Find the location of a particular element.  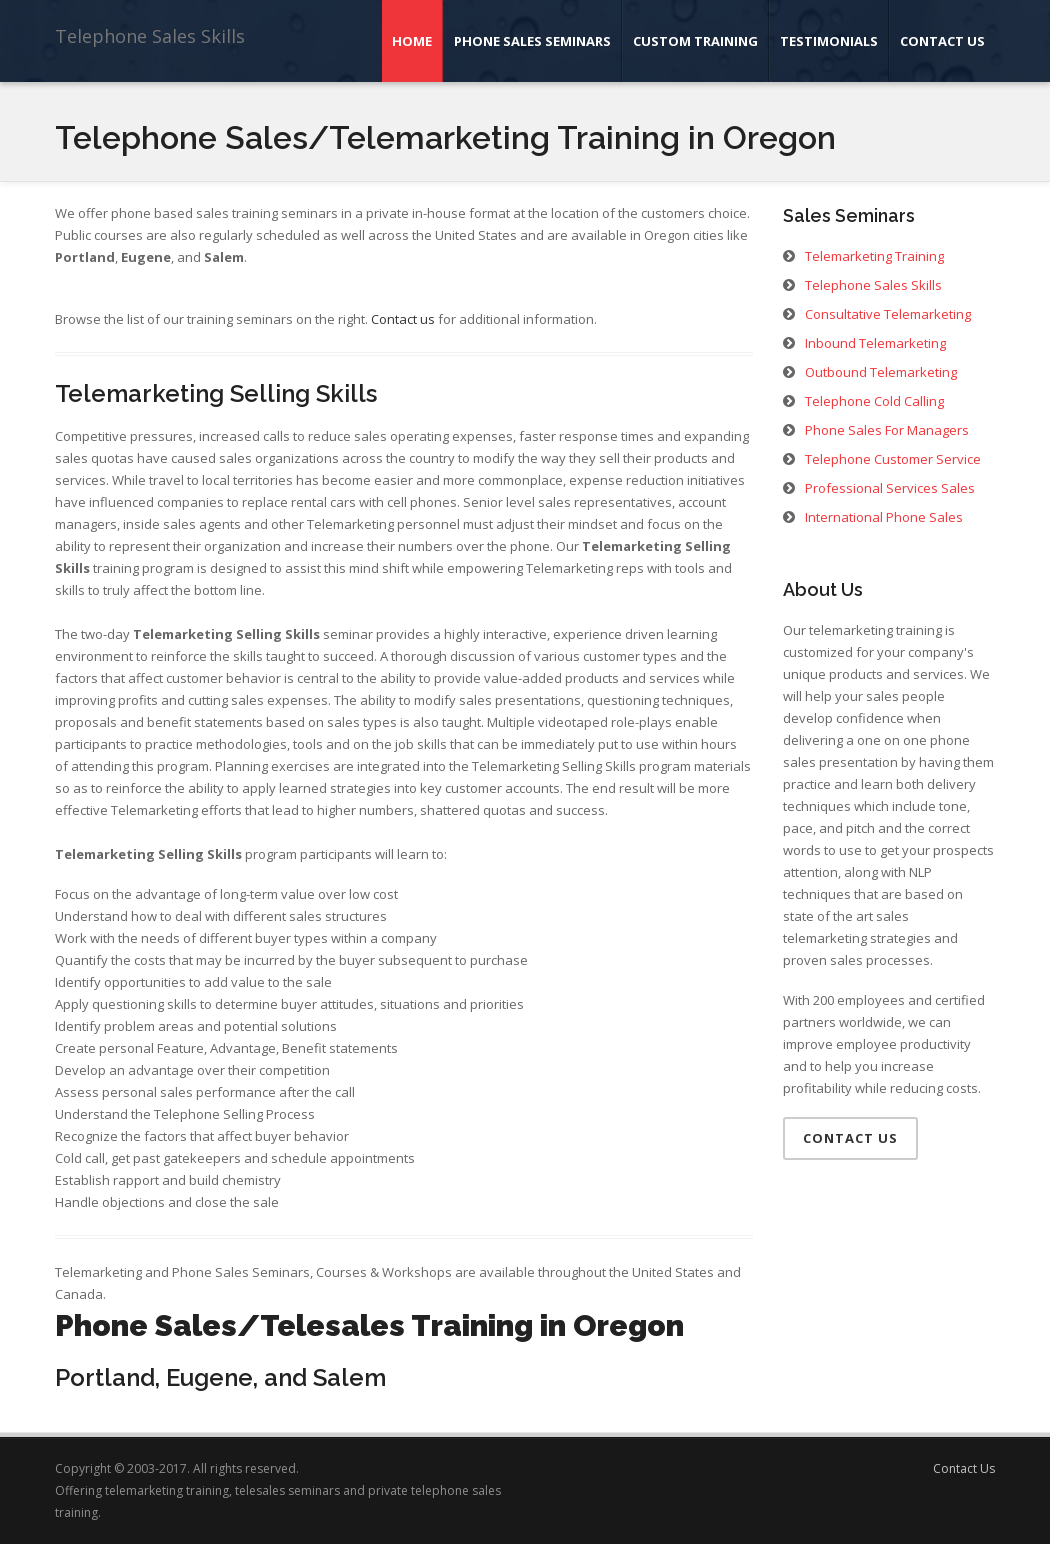

Phone Sales Seminars is located at coordinates (532, 41).